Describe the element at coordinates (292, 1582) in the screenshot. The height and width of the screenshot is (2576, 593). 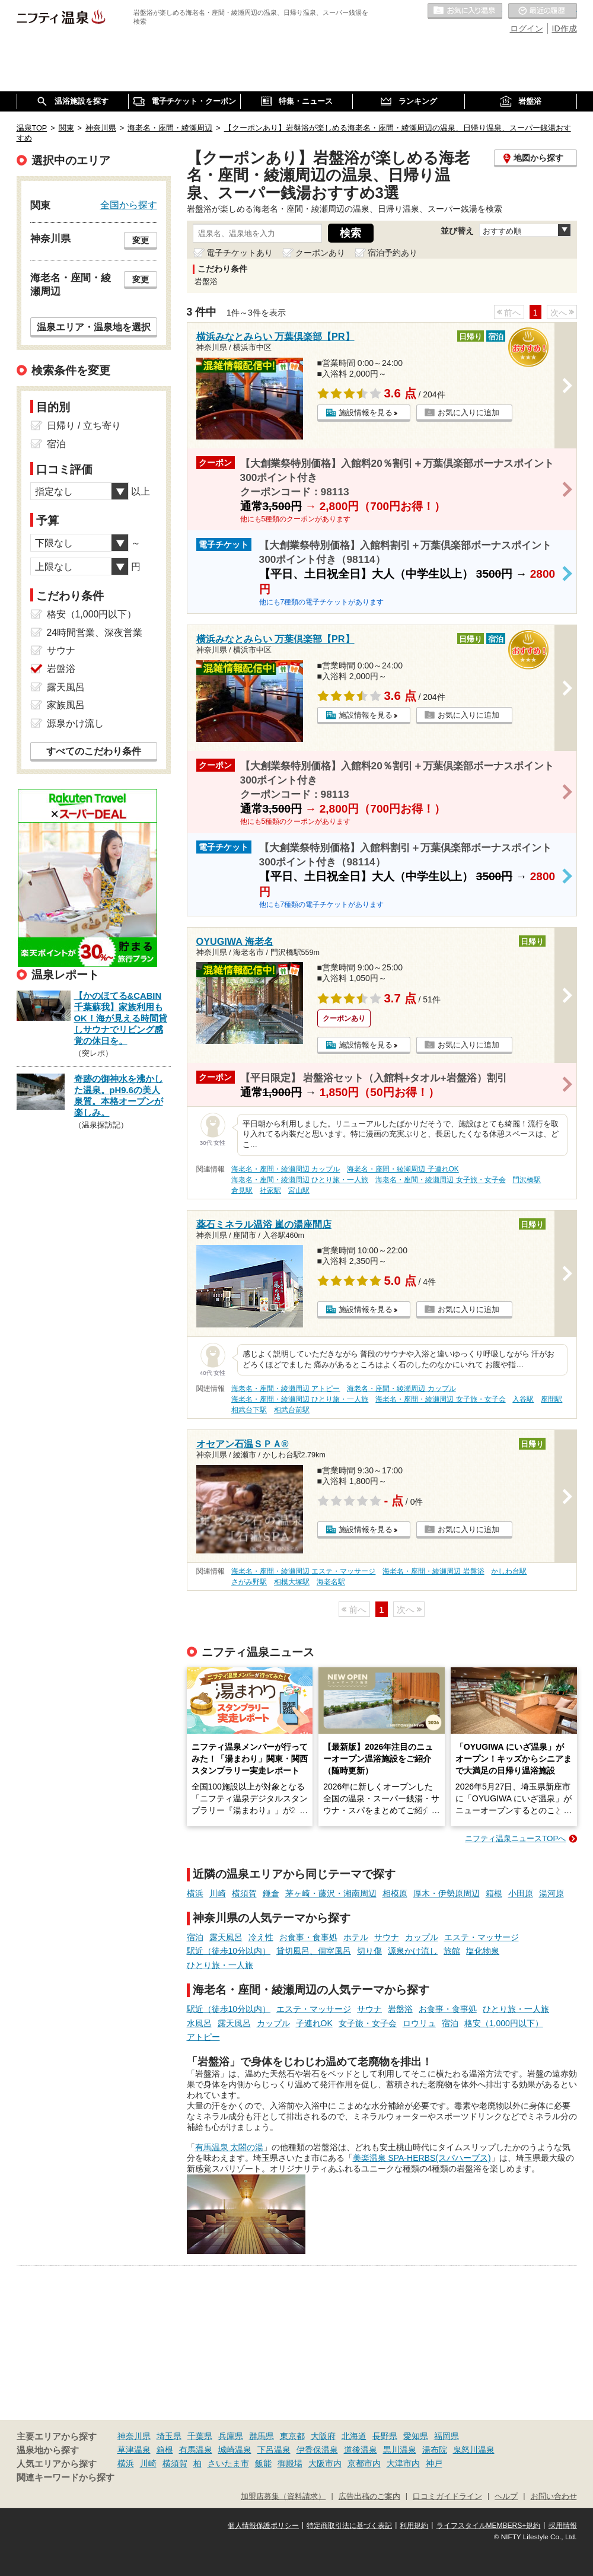
I see `相模大塚駅` at that location.